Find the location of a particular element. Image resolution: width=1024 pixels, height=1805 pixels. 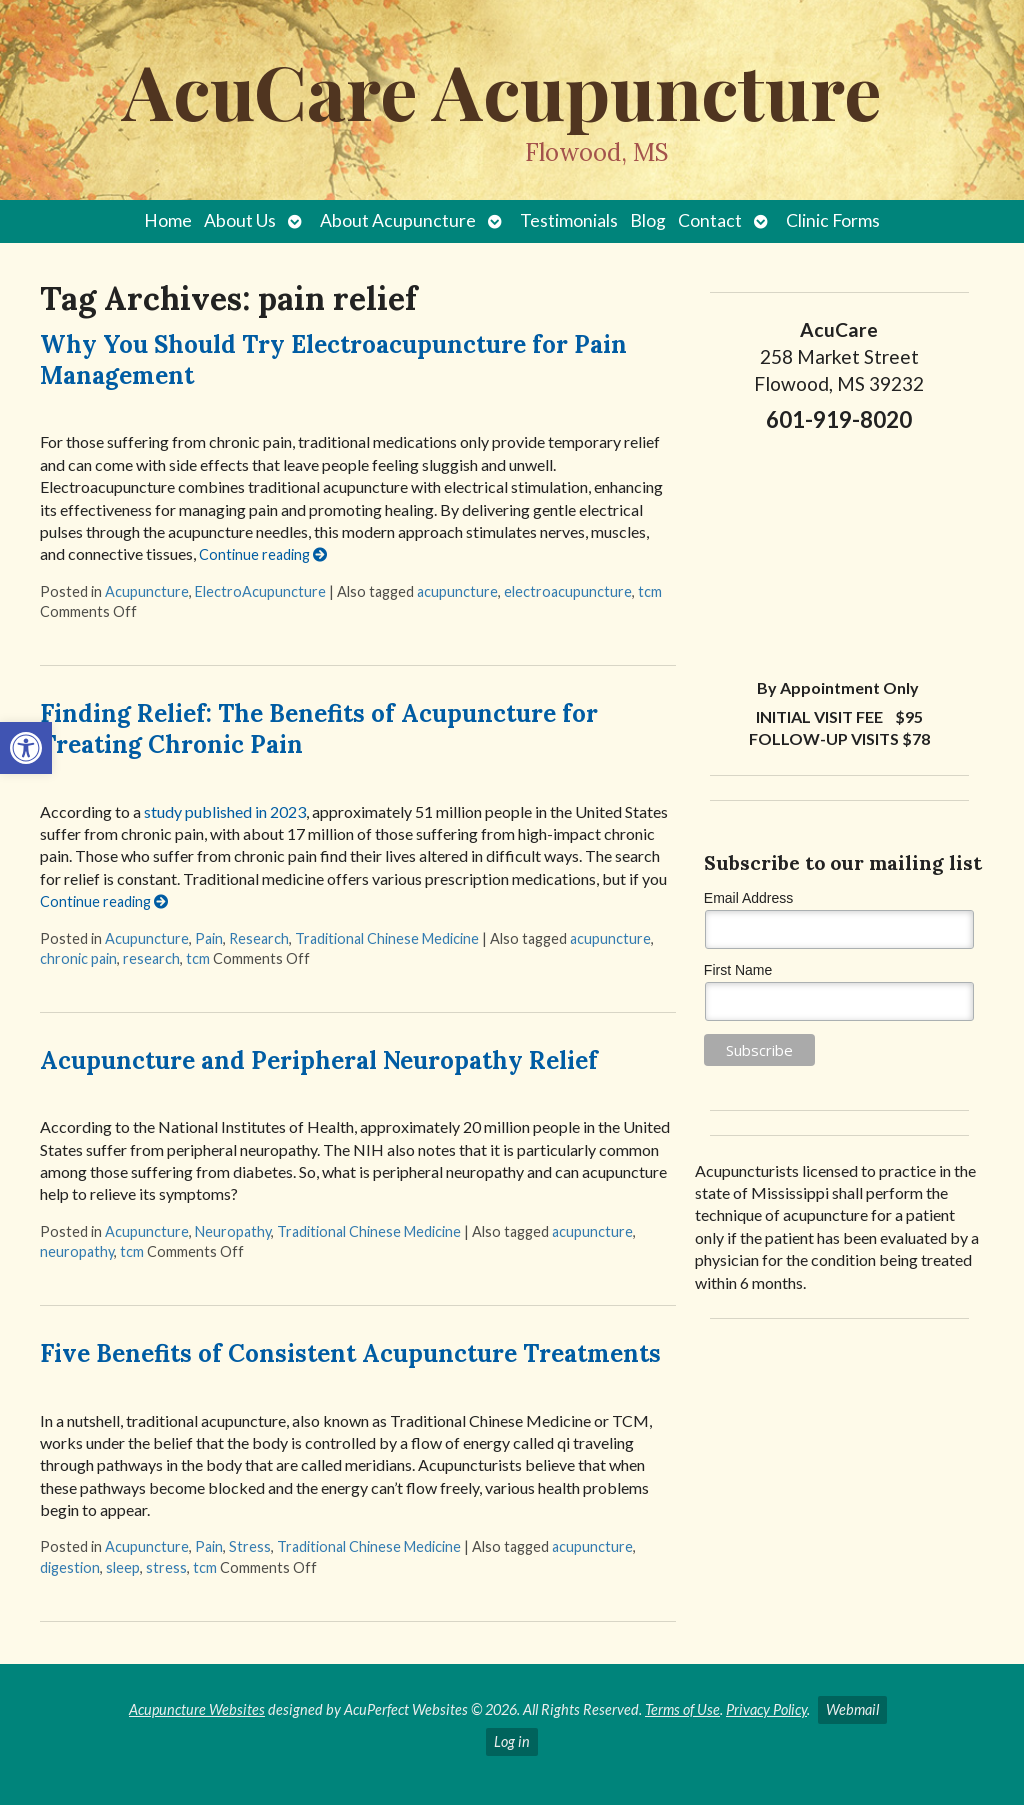

About Us is located at coordinates (240, 220).